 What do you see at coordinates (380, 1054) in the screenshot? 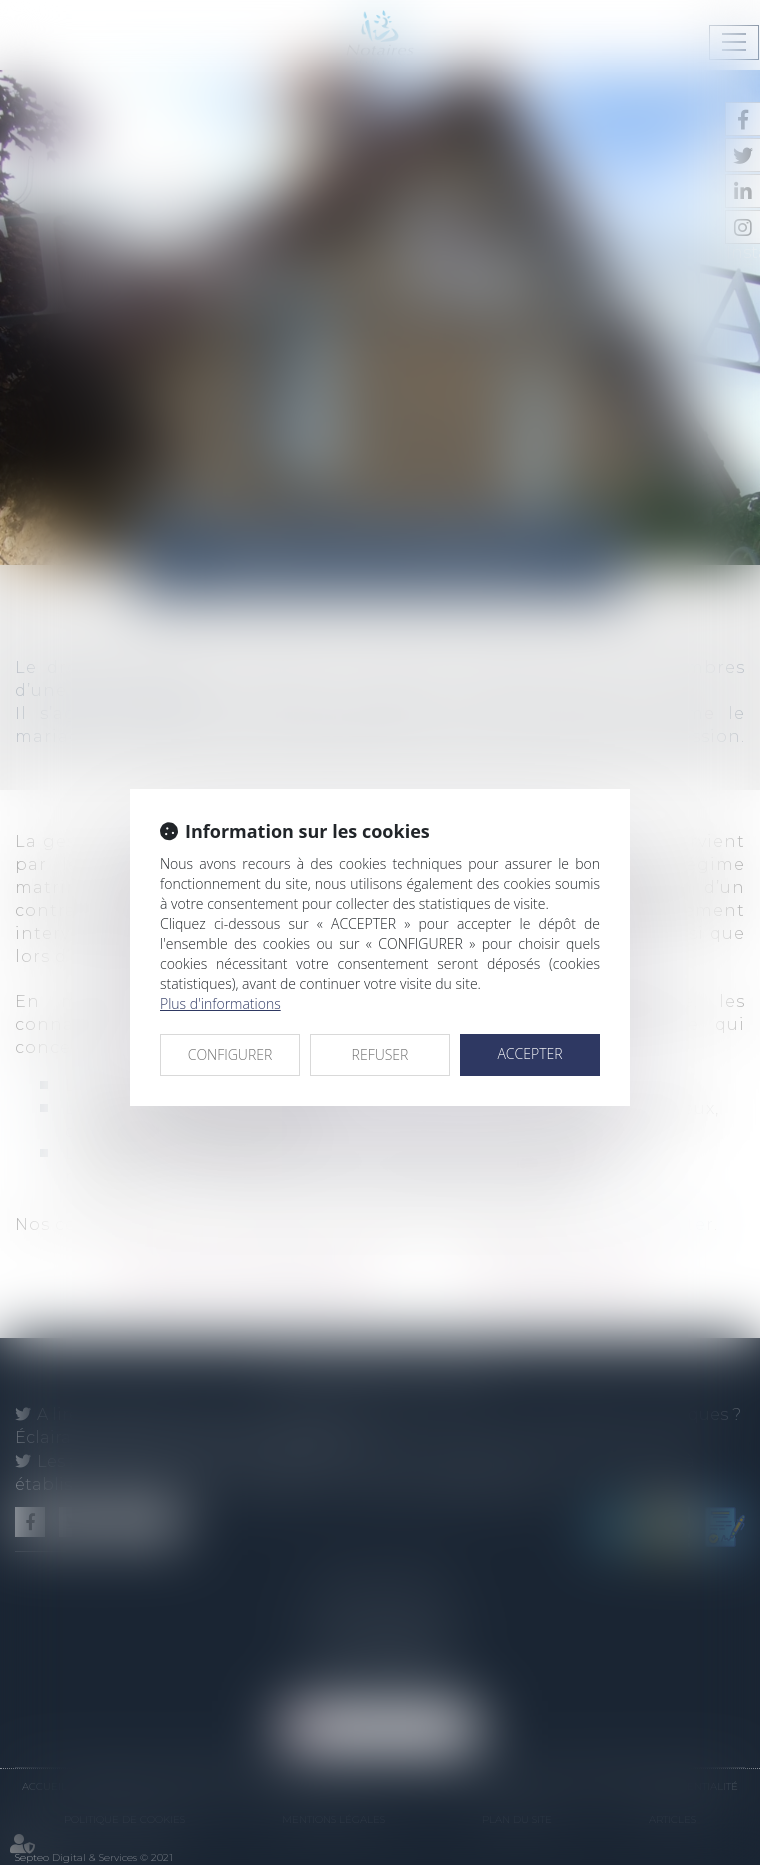
I see `REFUSER` at bounding box center [380, 1054].